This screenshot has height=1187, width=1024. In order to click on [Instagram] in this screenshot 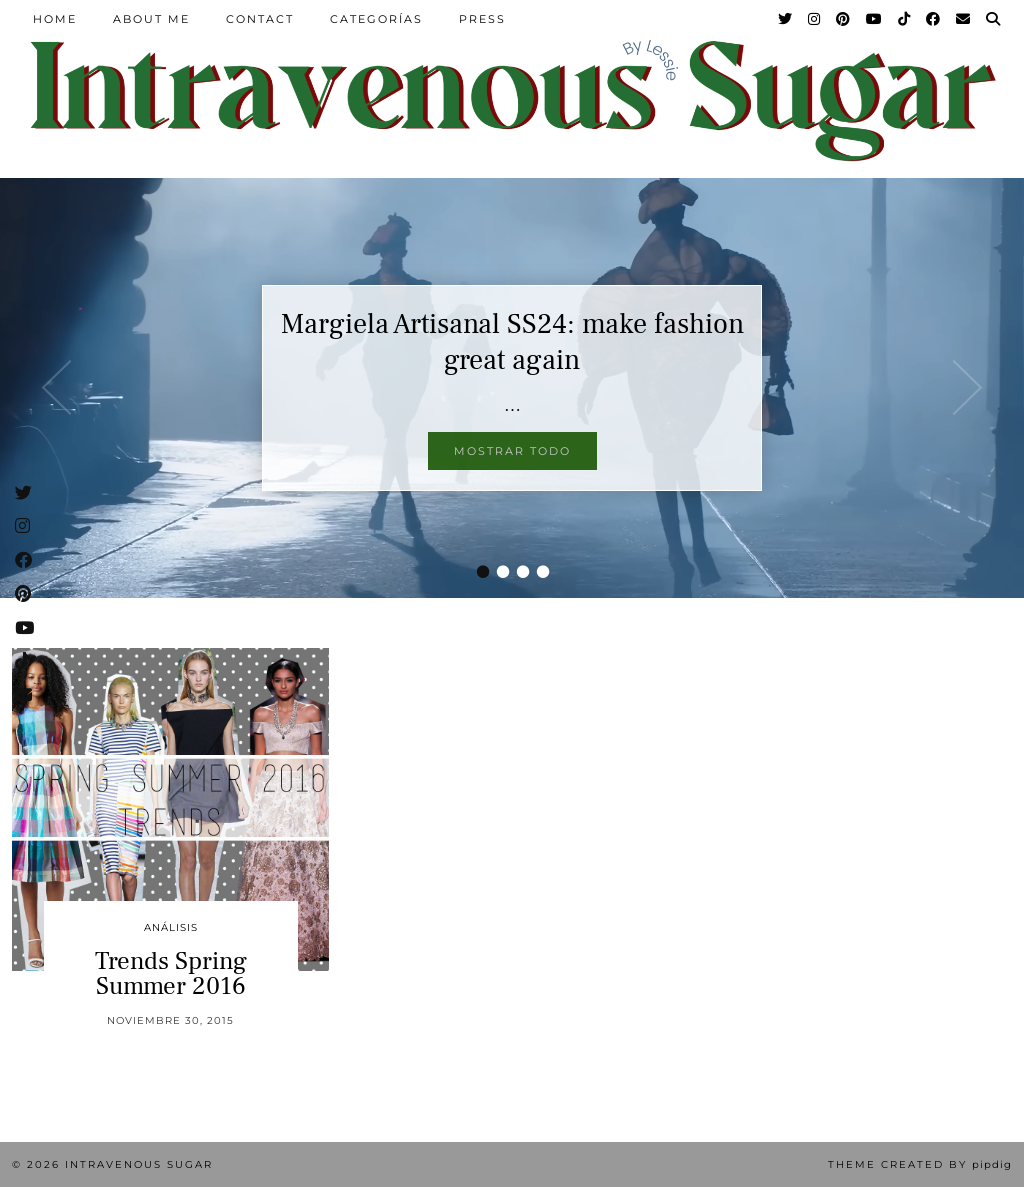, I will do `click(815, 19)`.